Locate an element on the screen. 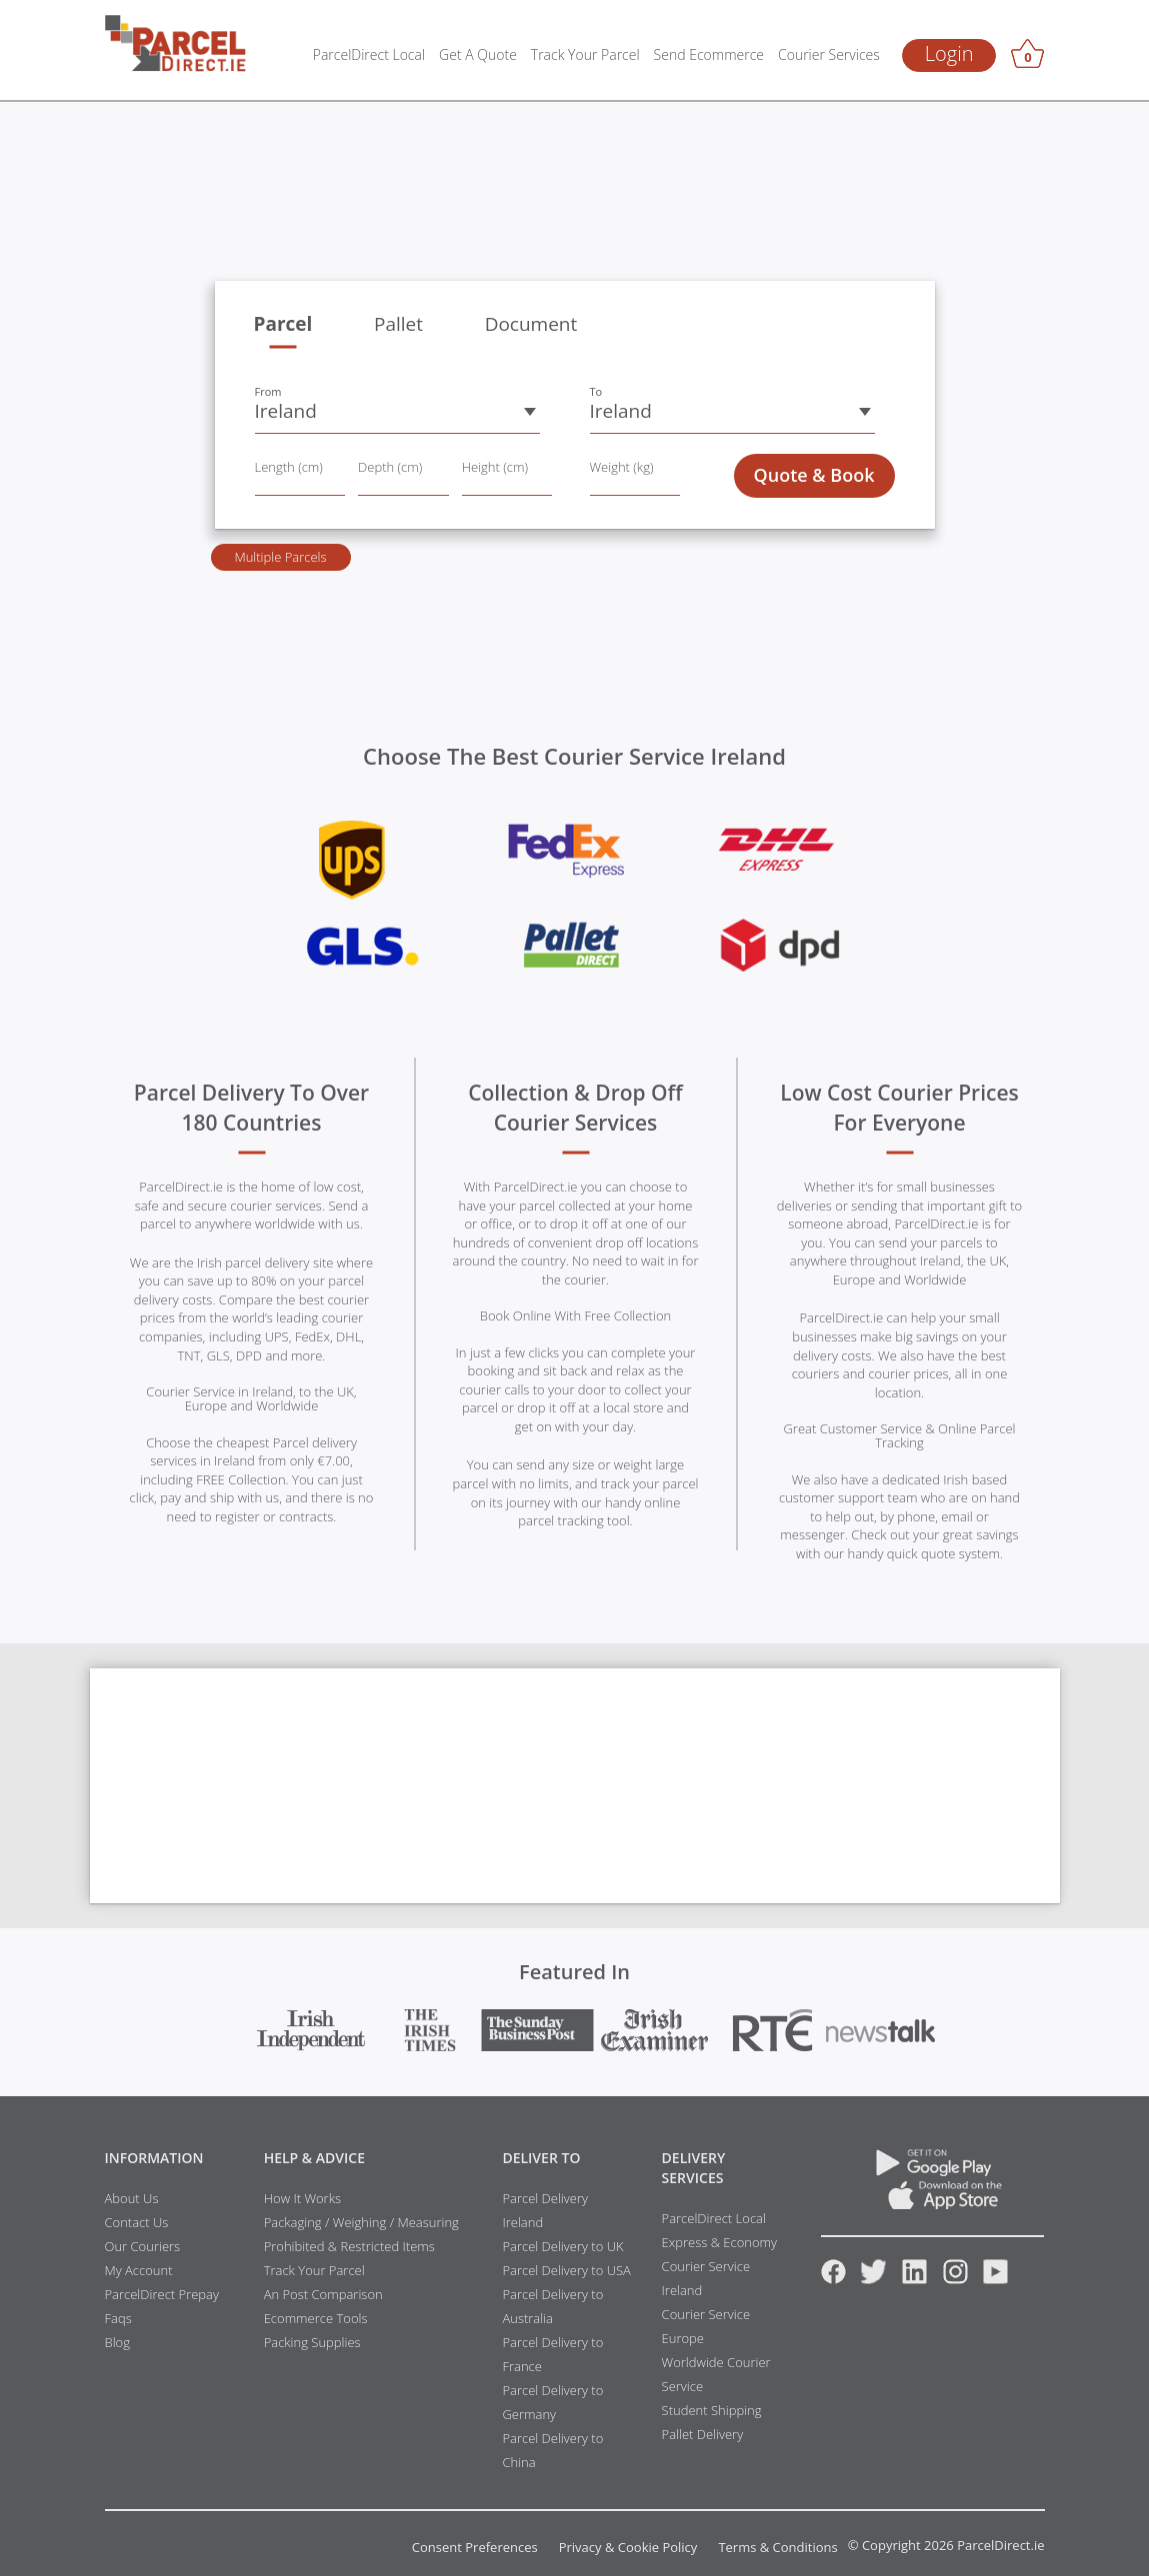 The width and height of the screenshot is (1149, 2576). Login is located at coordinates (949, 53).